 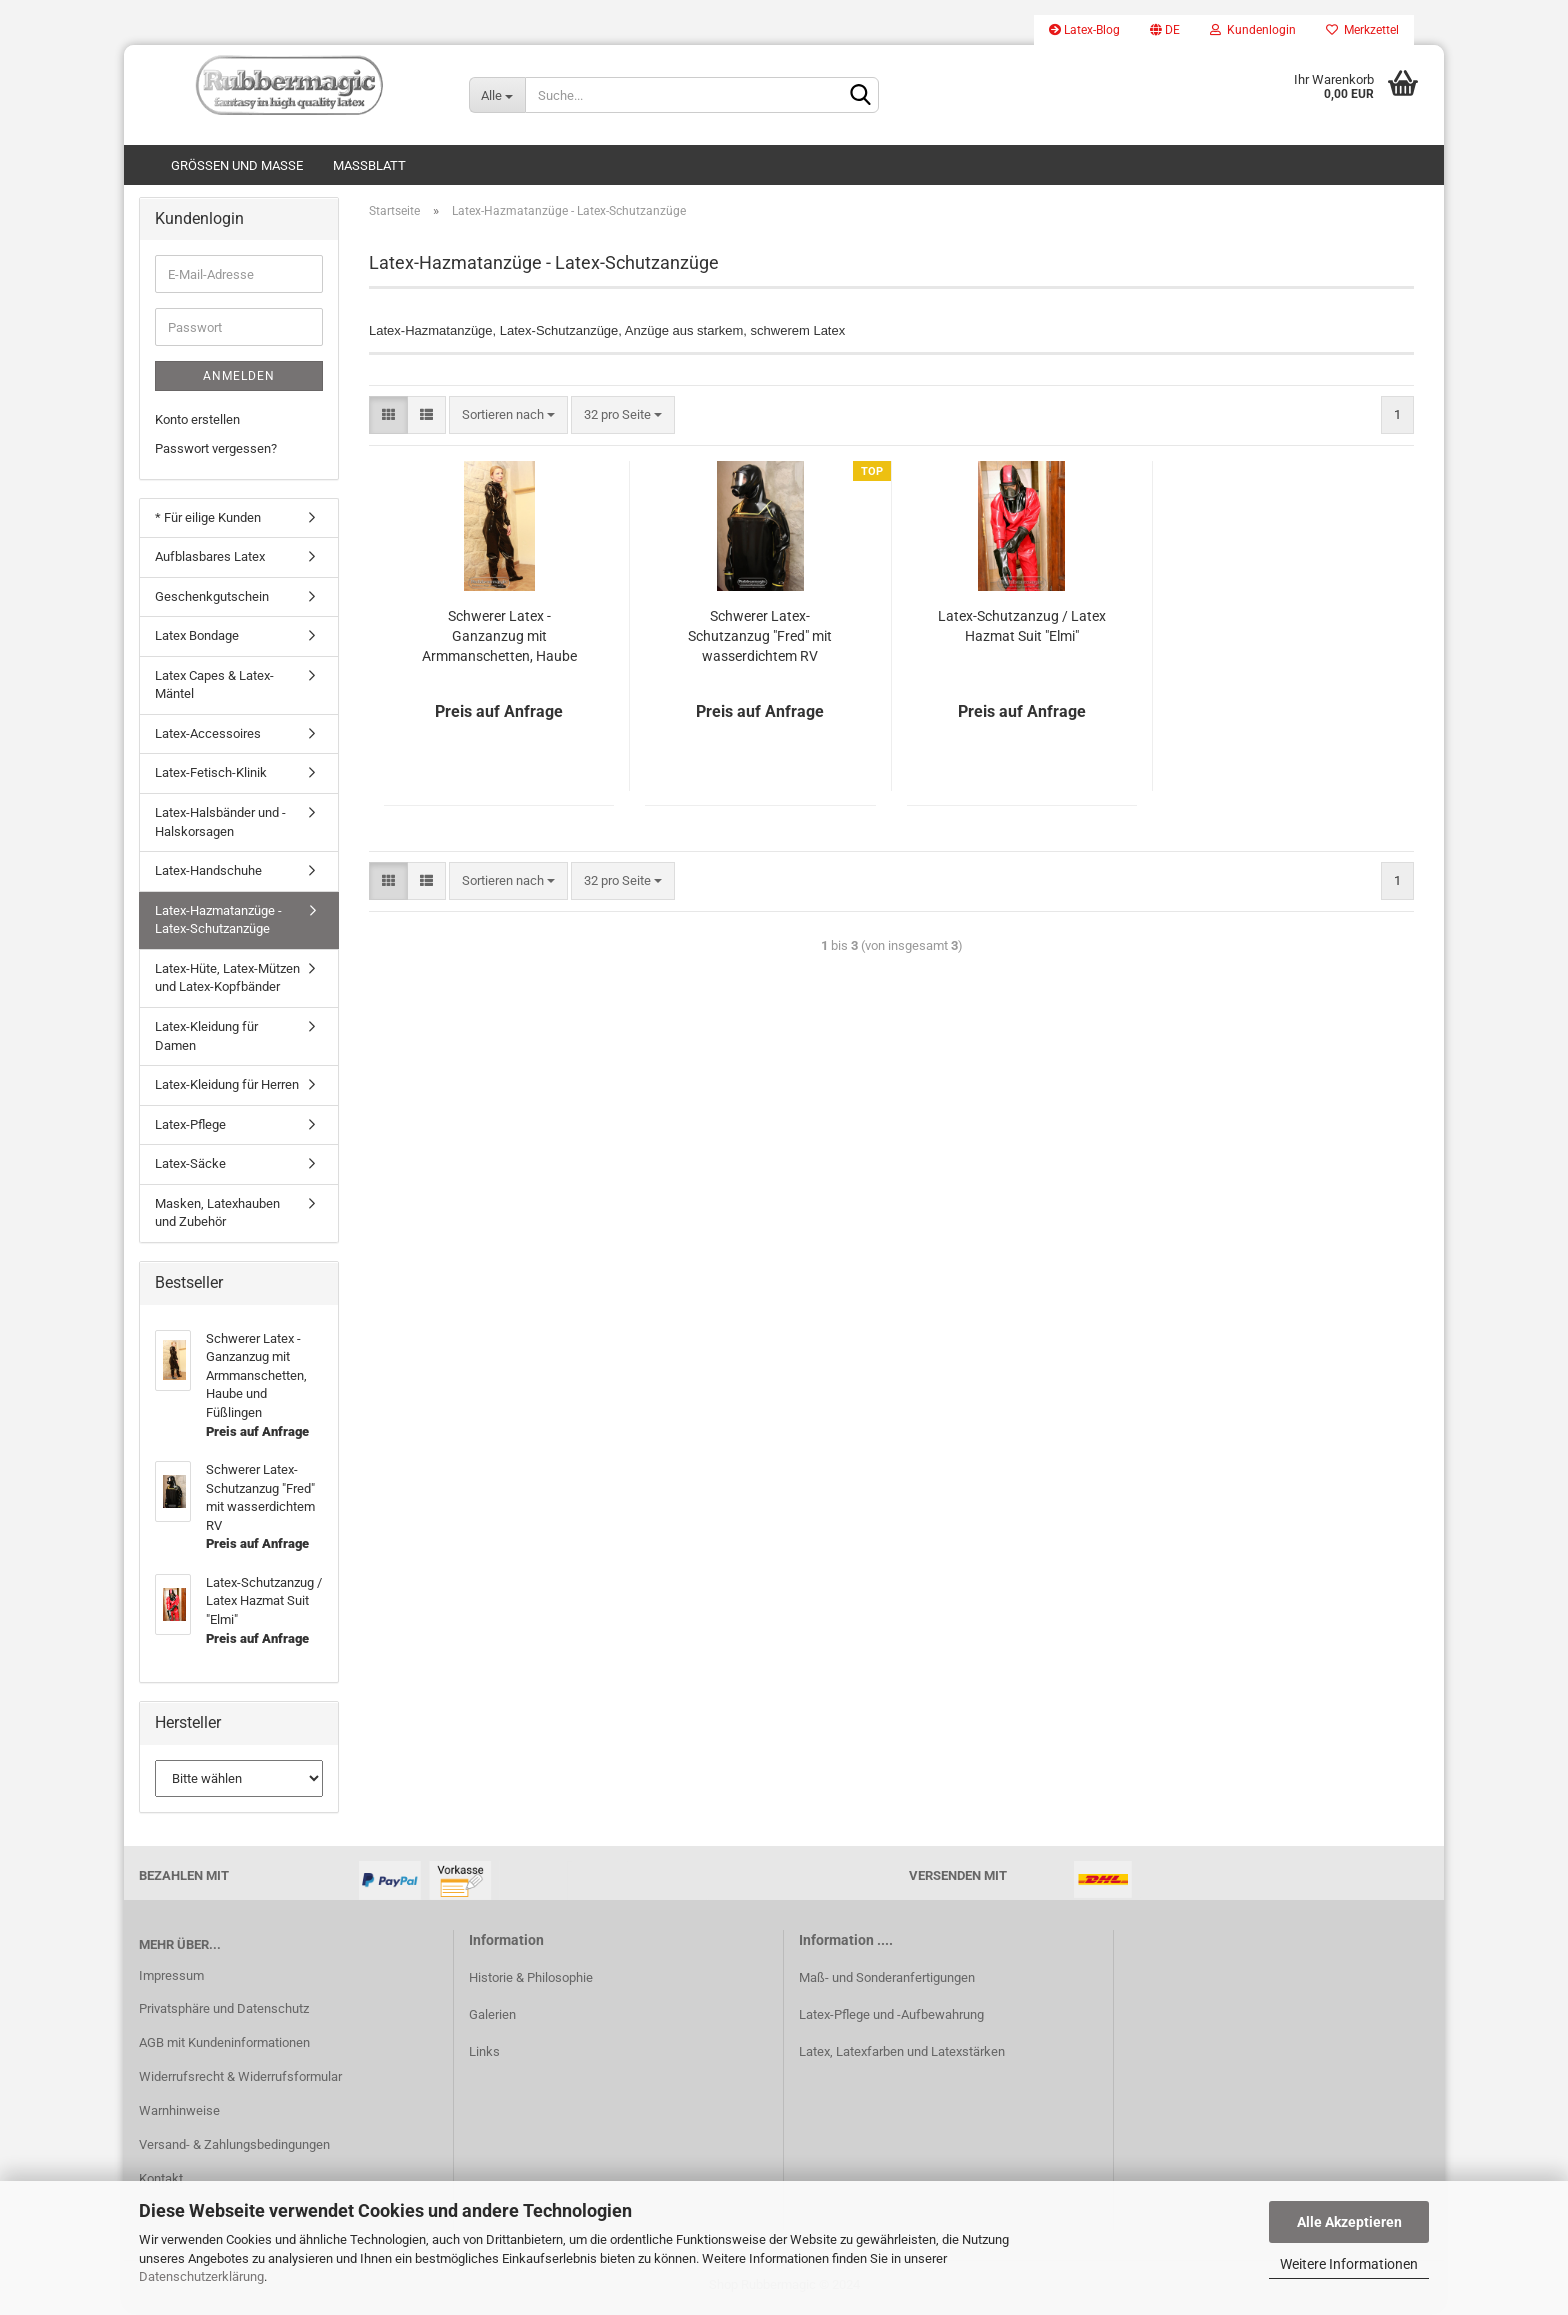 I want to click on Latex-Kleidung für Damen, so click(x=206, y=1039).